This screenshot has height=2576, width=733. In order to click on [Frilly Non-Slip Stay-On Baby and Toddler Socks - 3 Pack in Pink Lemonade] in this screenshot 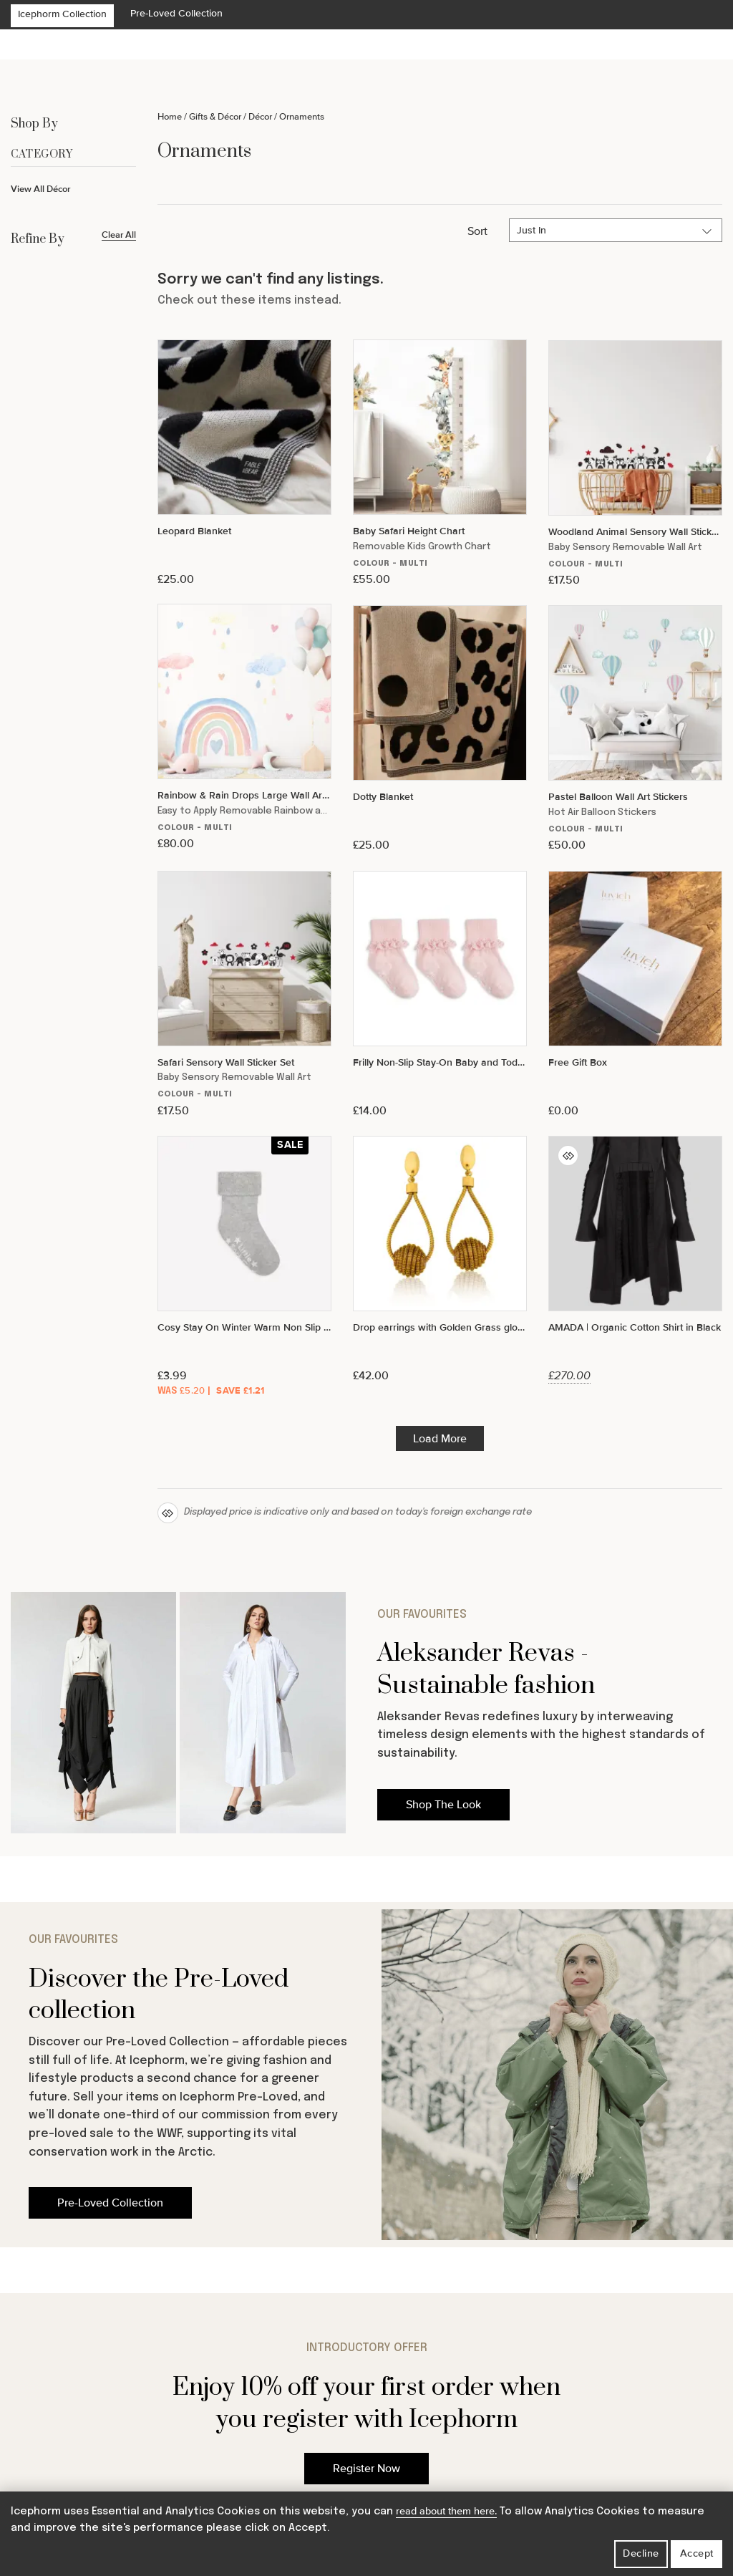, I will do `click(440, 994)`.